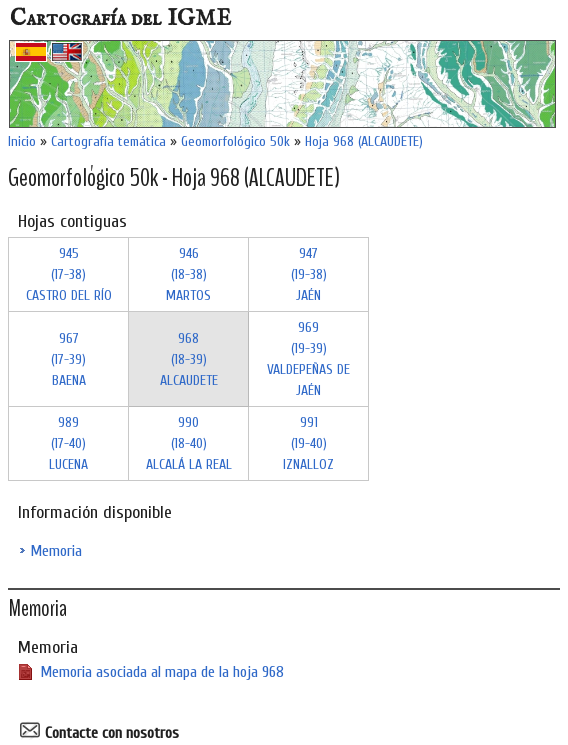 Image resolution: width=568 pixels, height=745 pixels. I want to click on 989 (17-40)LUCENA, so click(68, 443).